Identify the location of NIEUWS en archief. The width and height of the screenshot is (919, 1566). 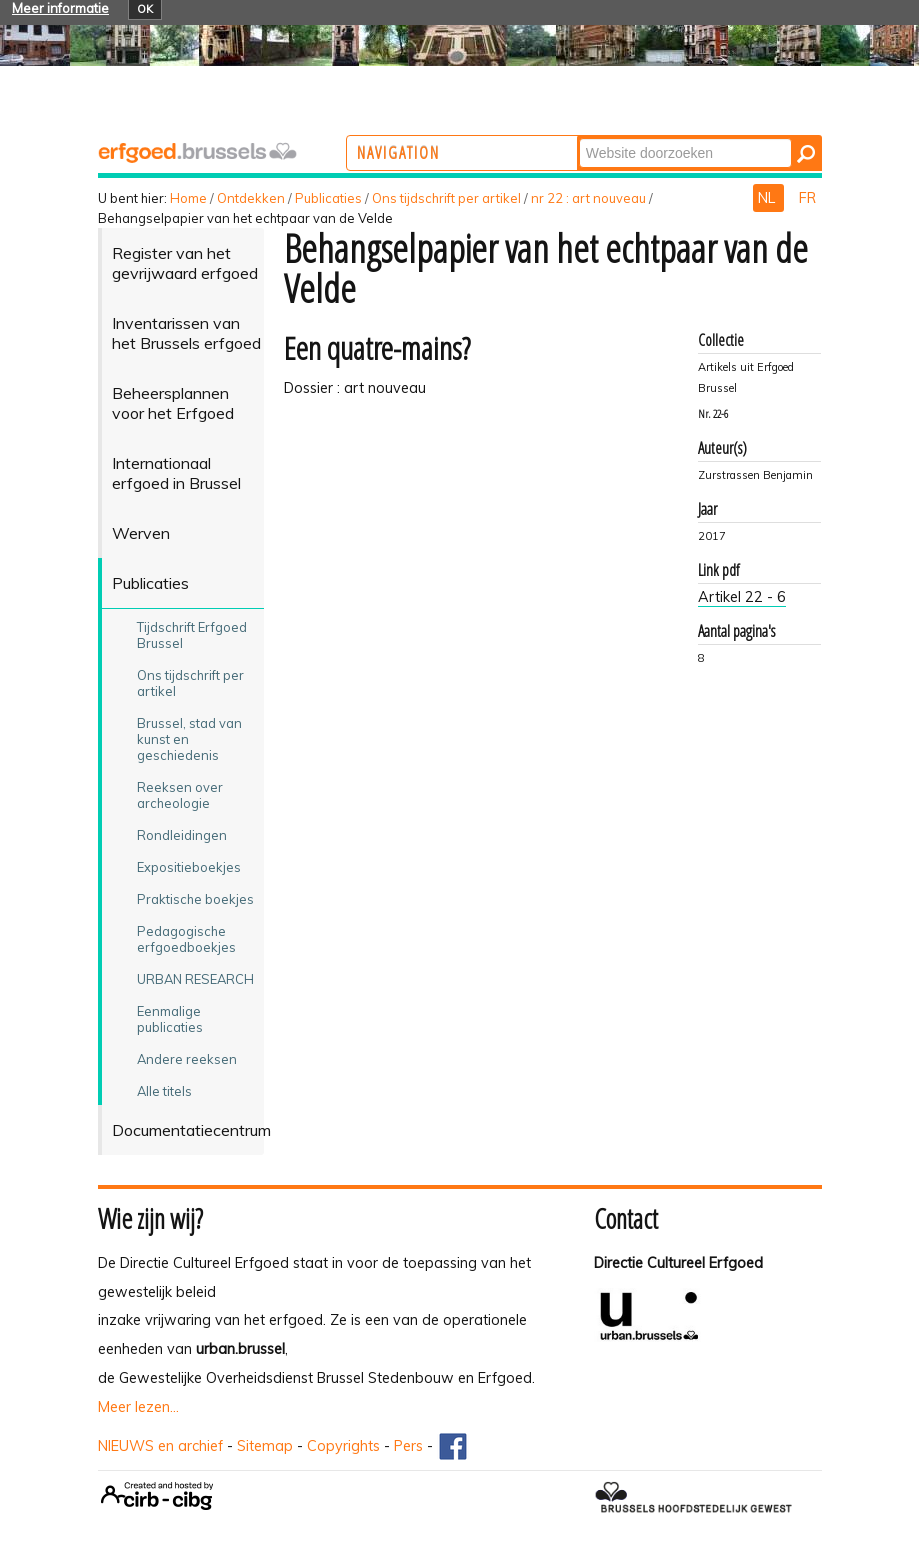
(160, 1446).